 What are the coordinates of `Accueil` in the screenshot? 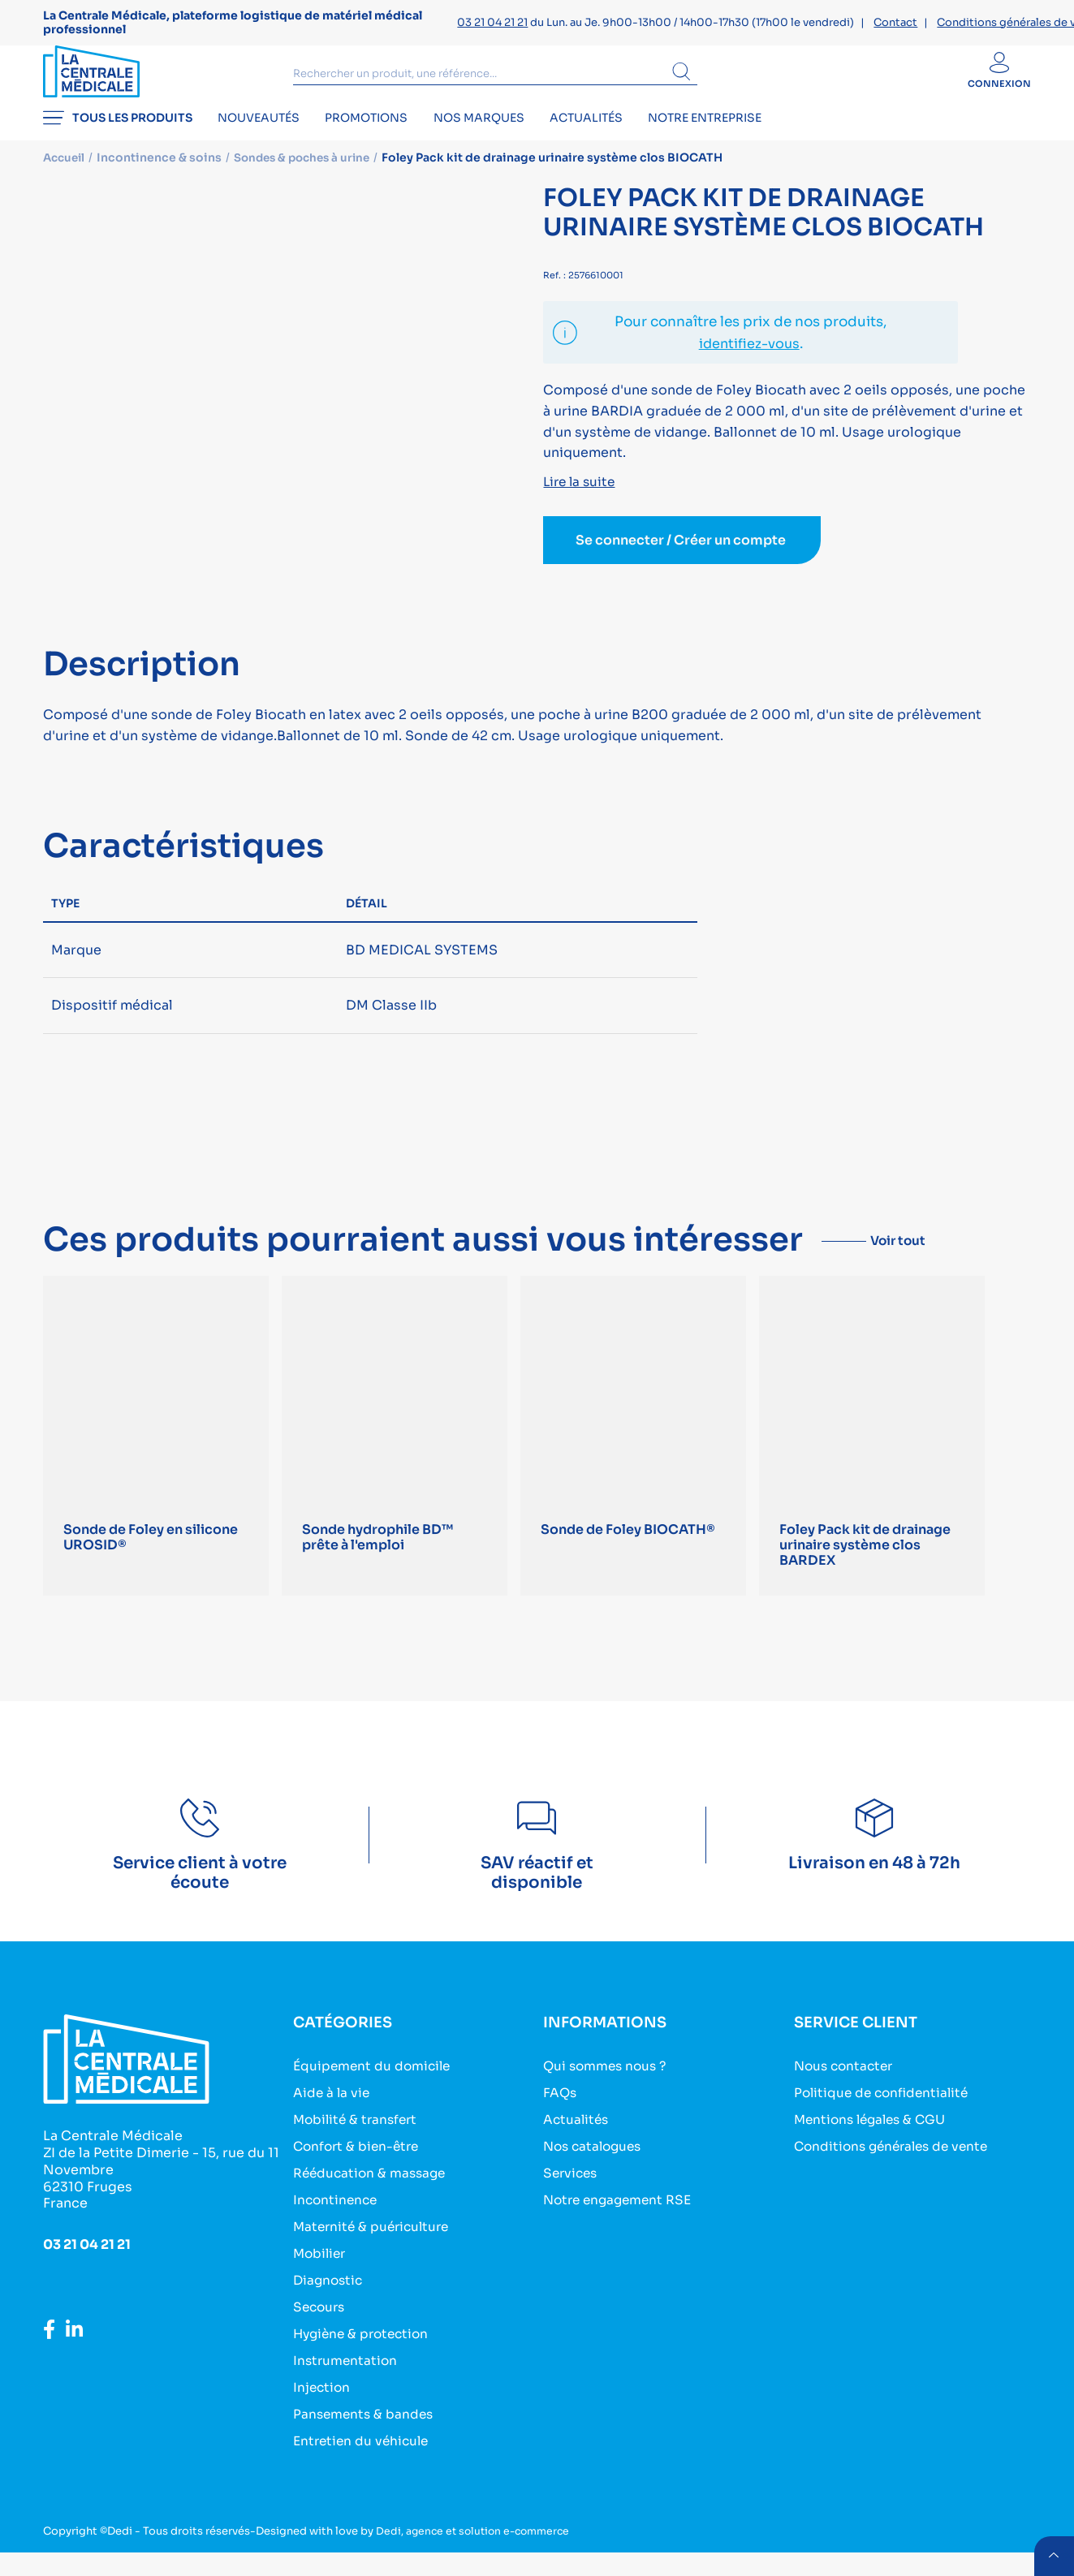 It's located at (65, 180).